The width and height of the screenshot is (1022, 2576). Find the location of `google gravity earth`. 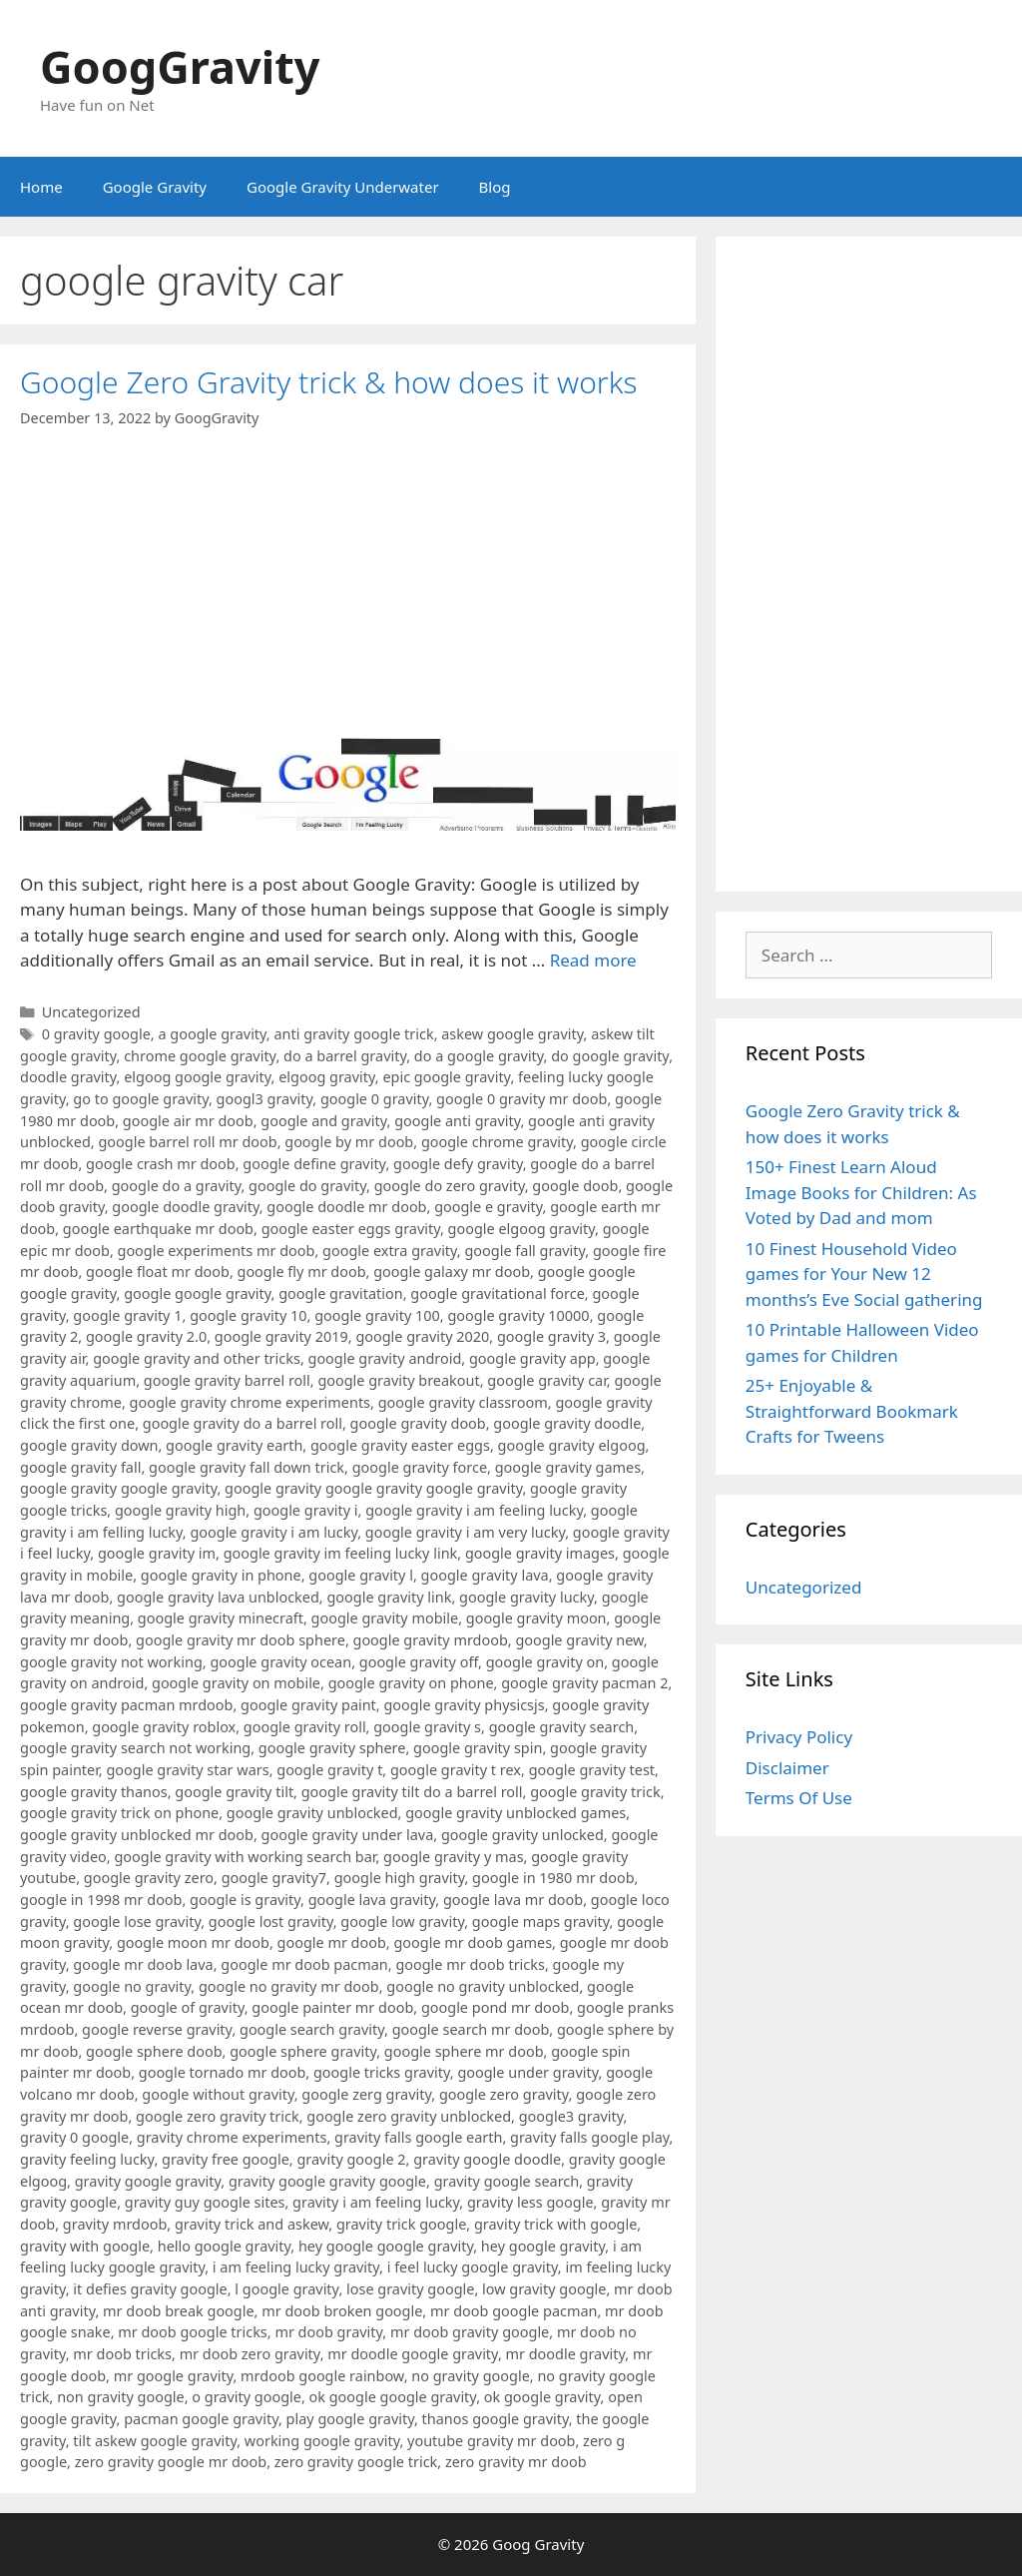

google gravity earth is located at coordinates (234, 1445).